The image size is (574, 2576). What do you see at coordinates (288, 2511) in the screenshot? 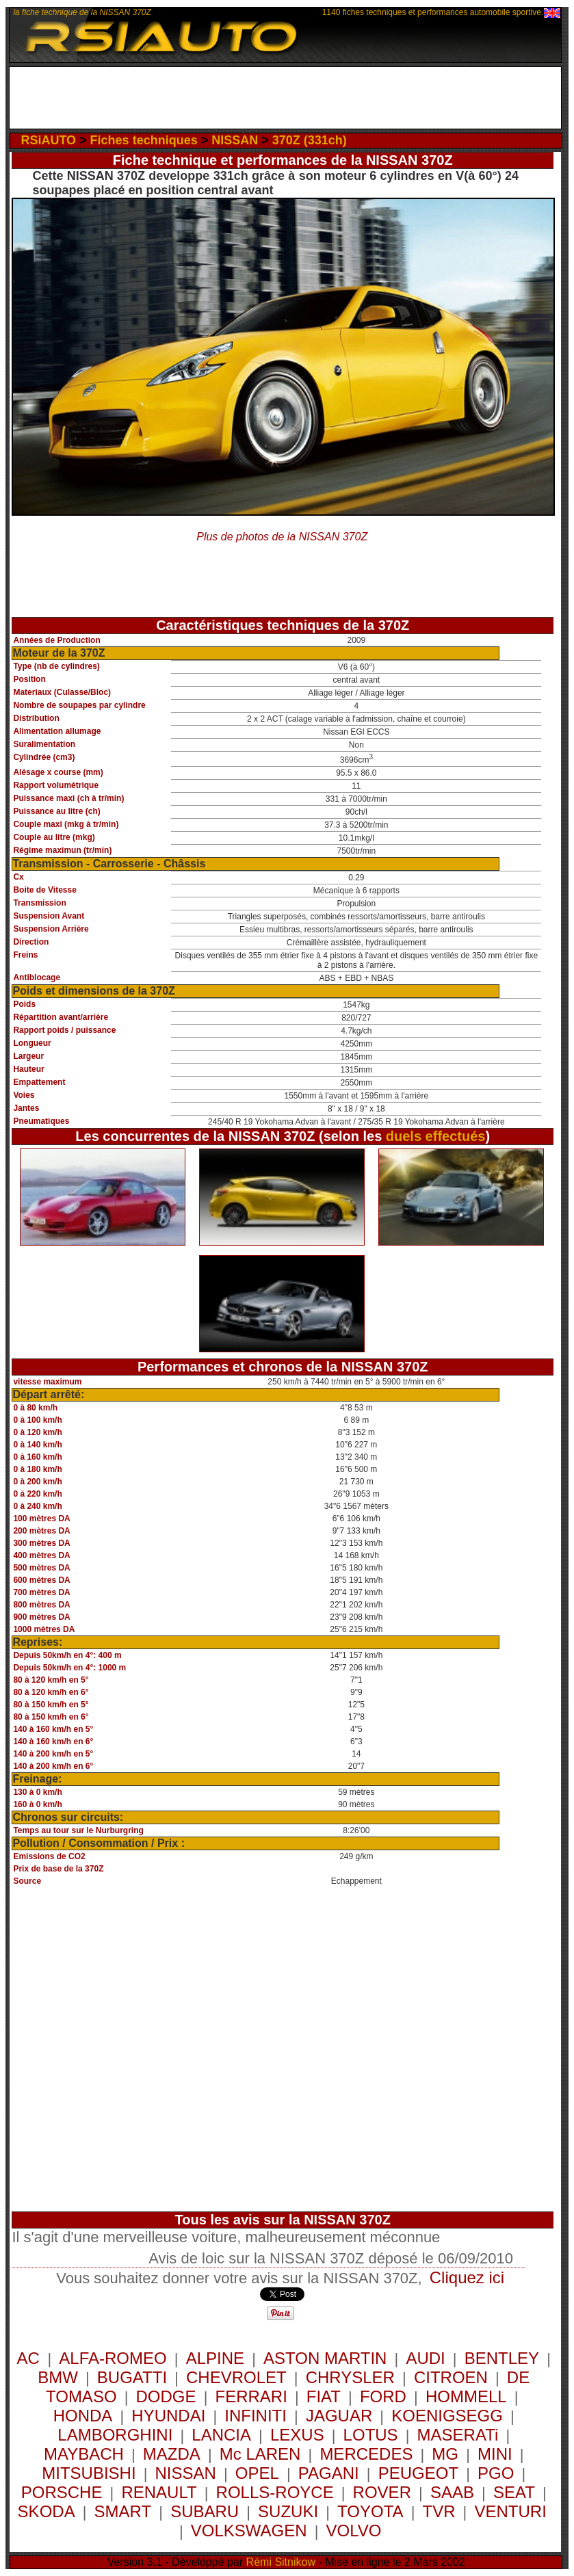
I see `SUZUKI` at bounding box center [288, 2511].